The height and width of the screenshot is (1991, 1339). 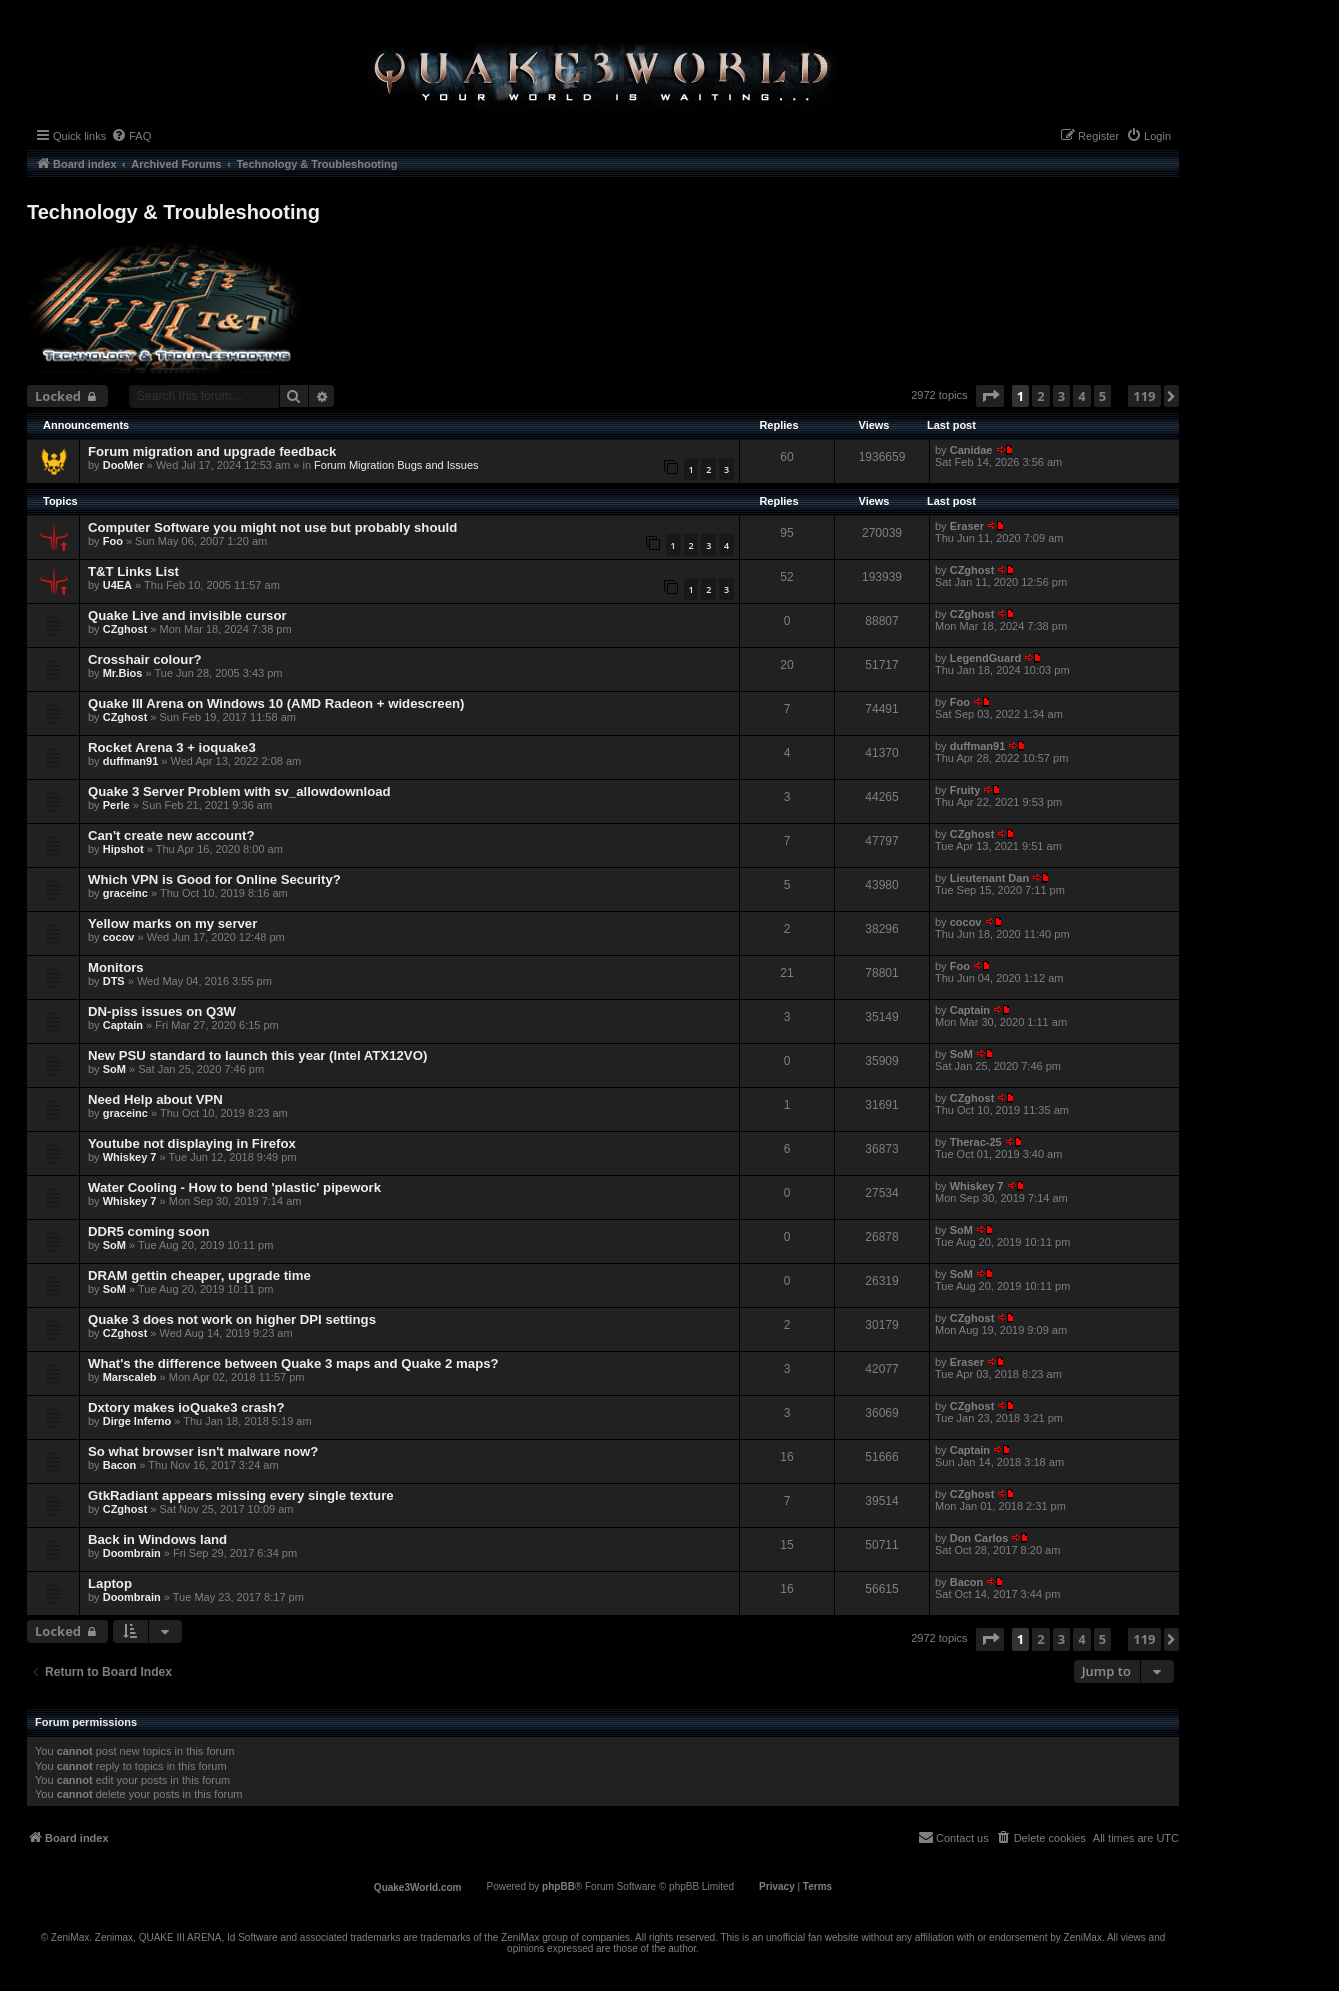 What do you see at coordinates (232, 1319) in the screenshot?
I see `Quake 3 does not work on higher DPI settings` at bounding box center [232, 1319].